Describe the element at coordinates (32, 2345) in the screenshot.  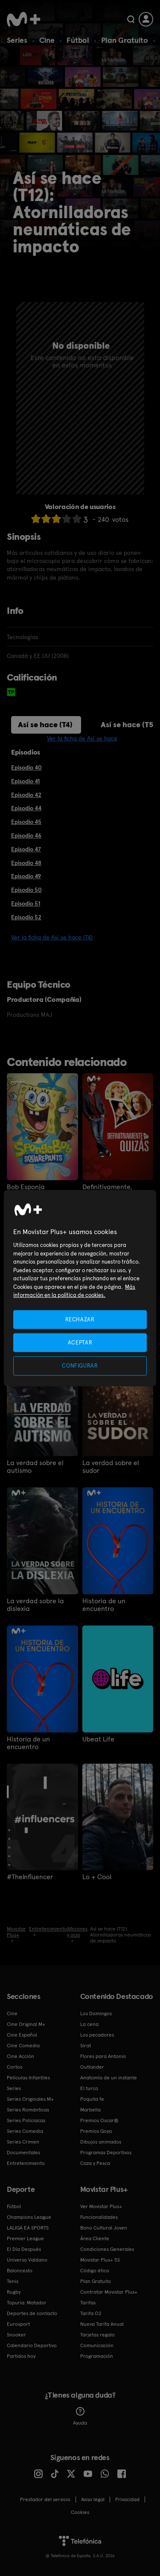
I see `Calendario Deportivo` at that location.